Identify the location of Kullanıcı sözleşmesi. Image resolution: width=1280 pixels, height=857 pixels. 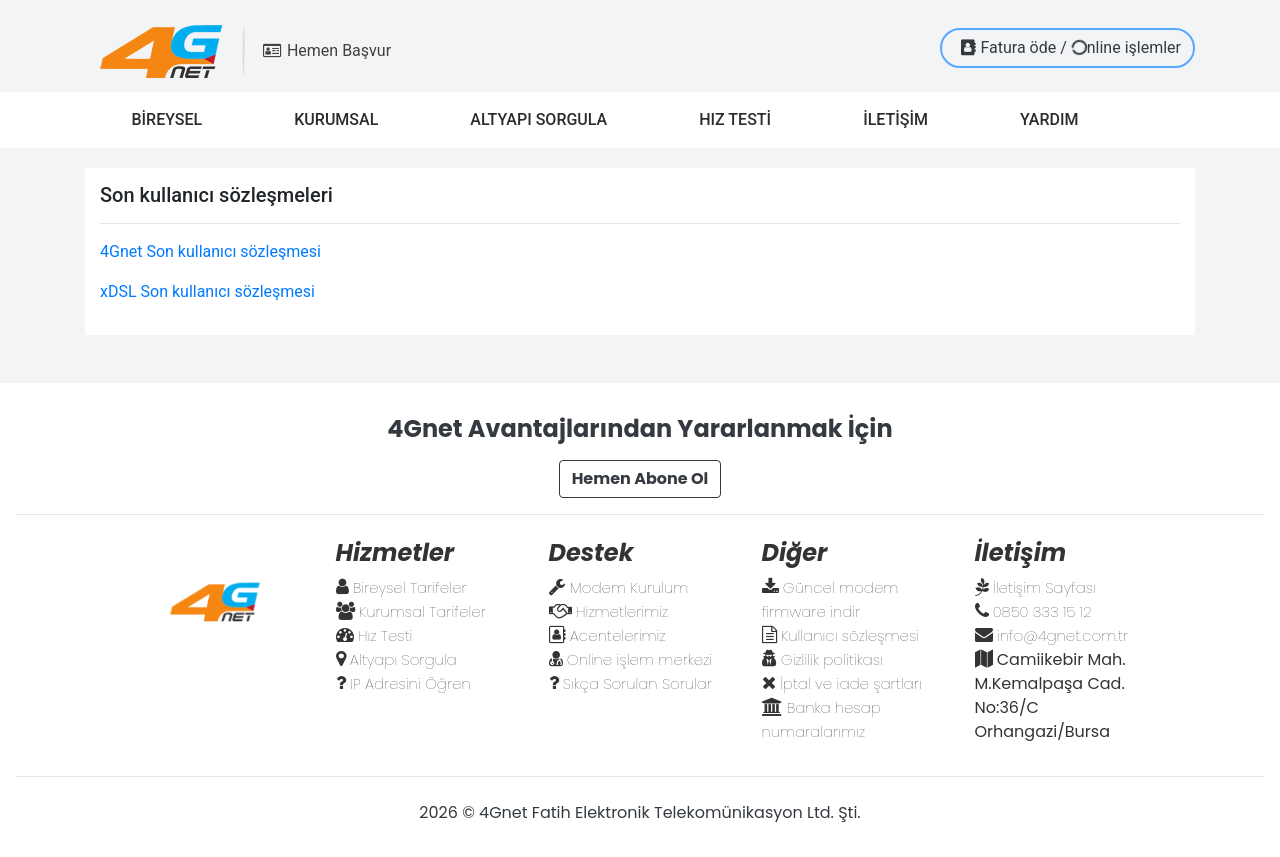
(850, 635).